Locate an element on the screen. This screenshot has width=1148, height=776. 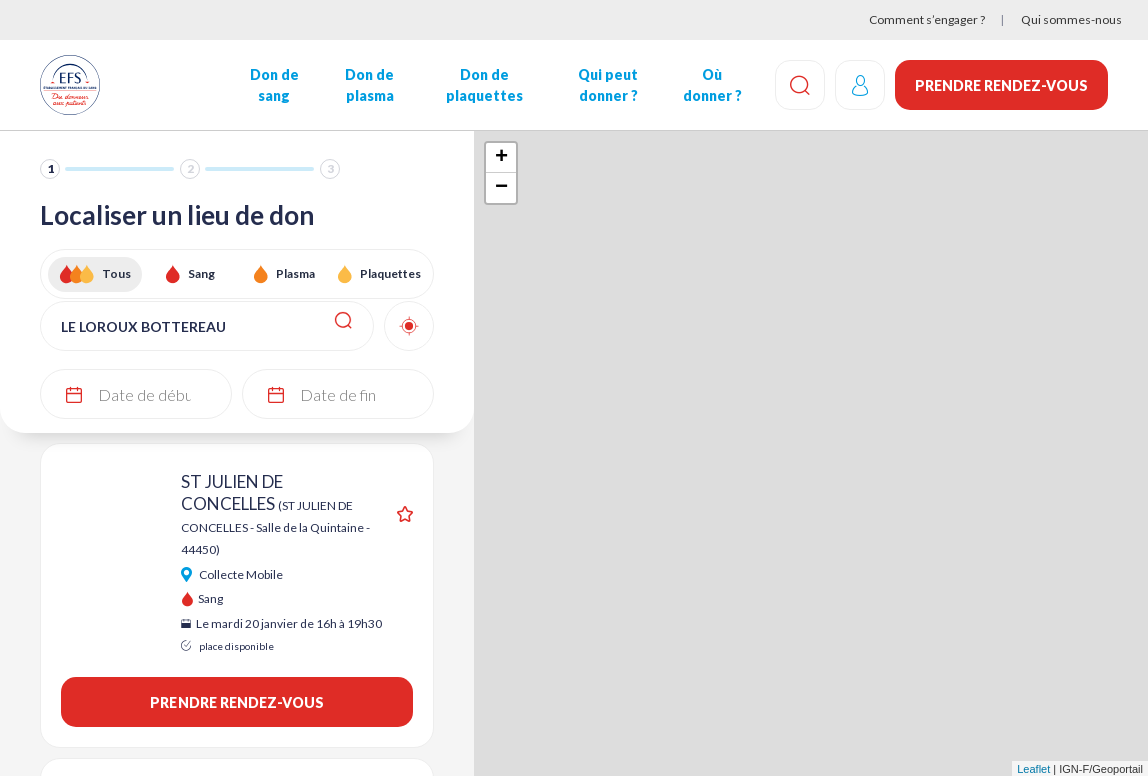
− [button] is located at coordinates (501, 188).